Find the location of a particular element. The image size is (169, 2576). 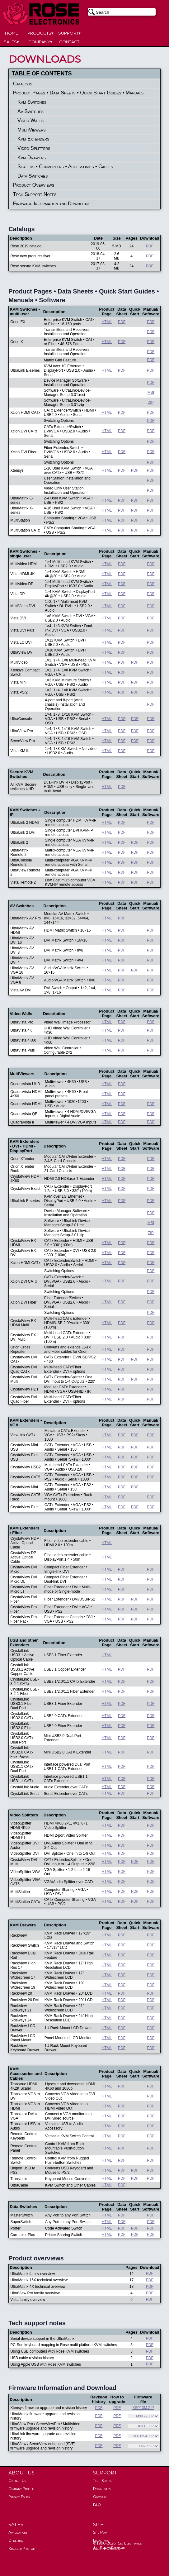

Video Splitters is located at coordinates (33, 148).